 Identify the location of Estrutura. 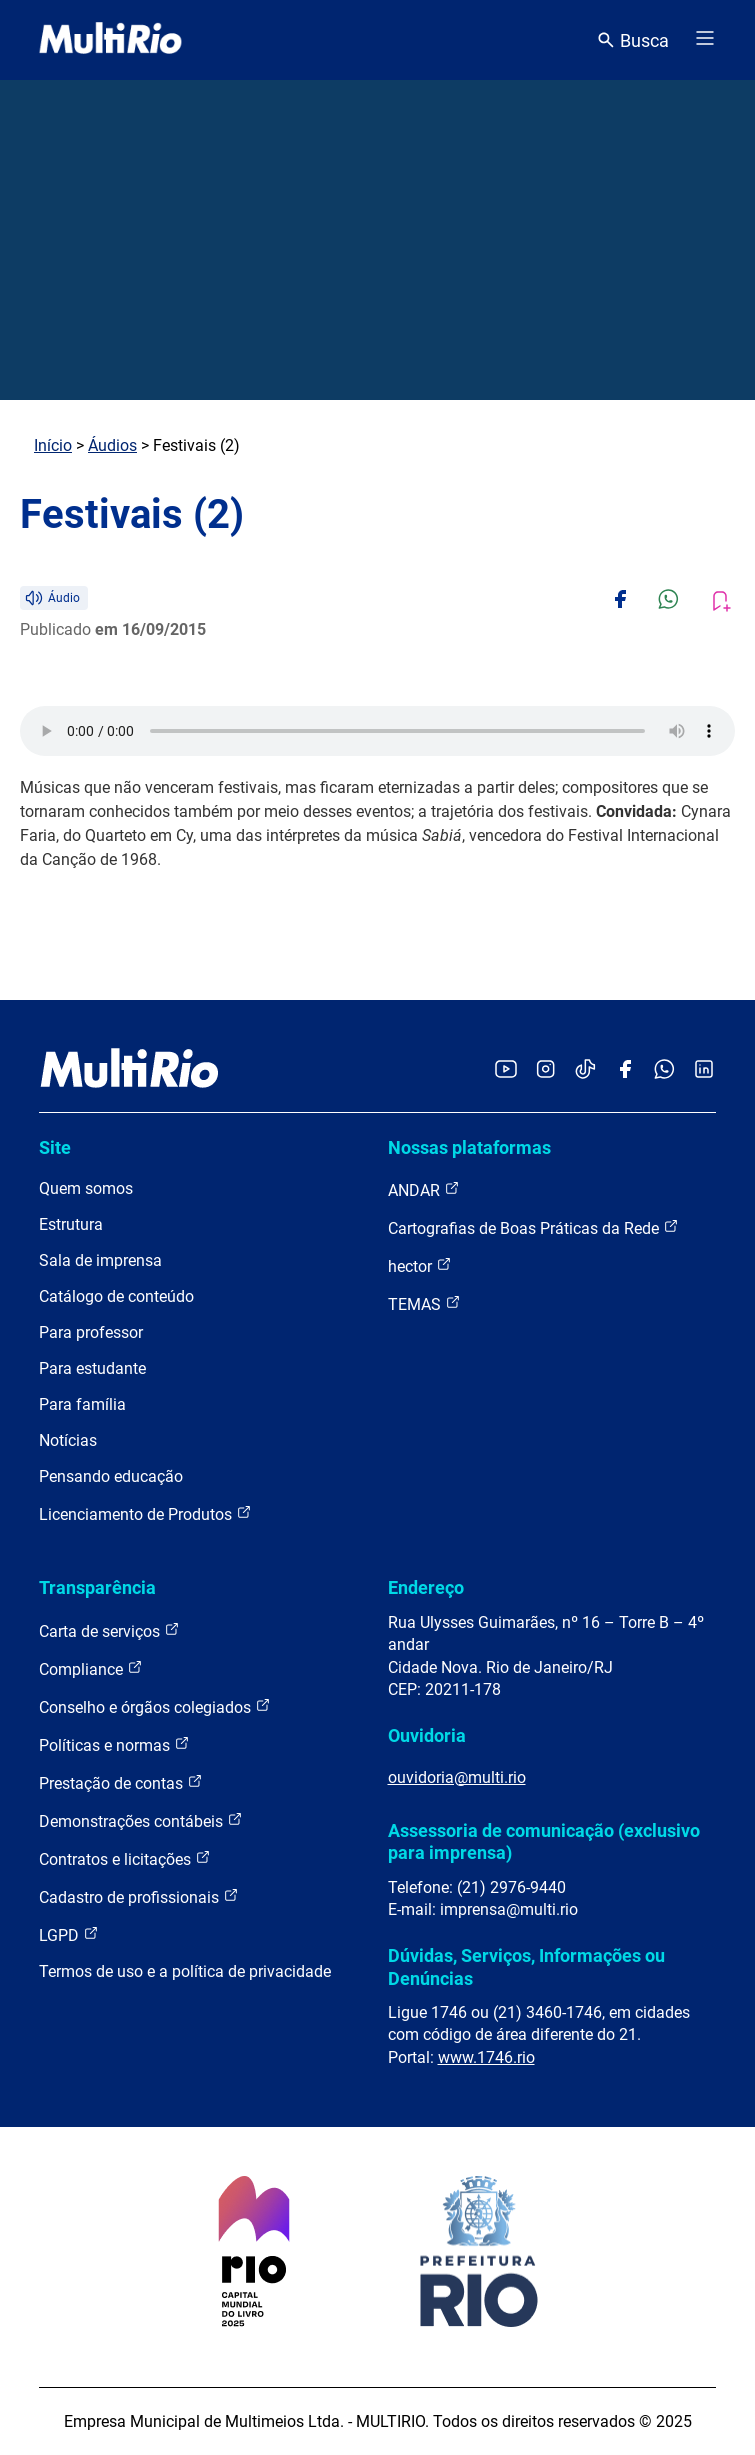
(71, 1224).